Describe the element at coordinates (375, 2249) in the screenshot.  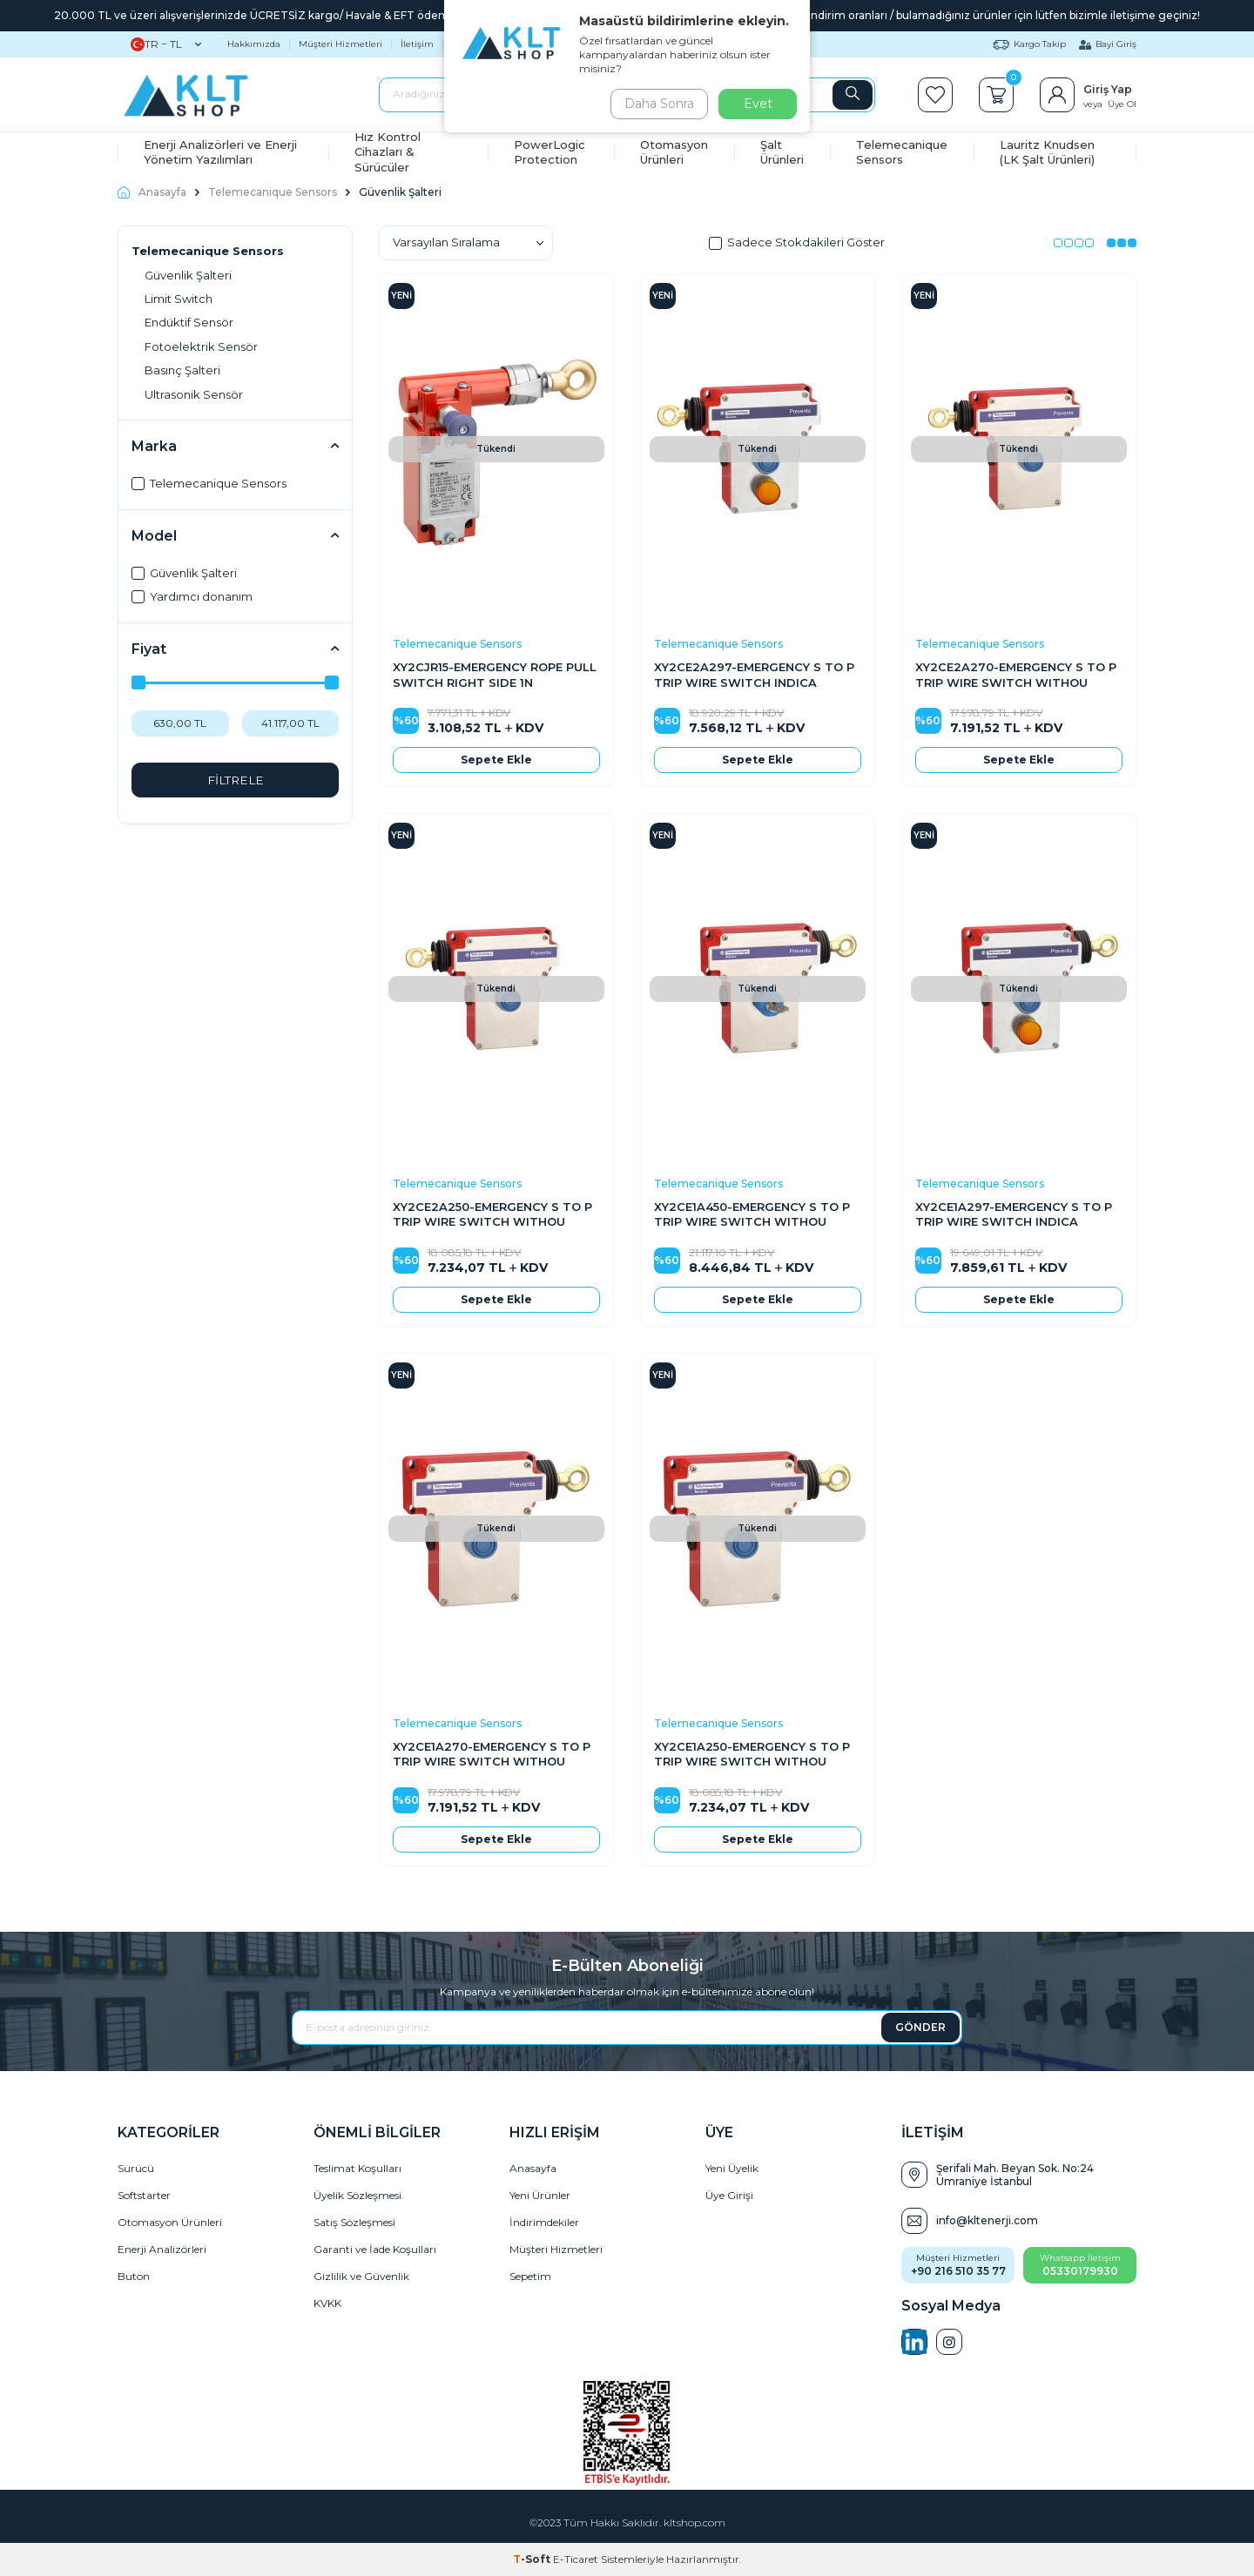
I see `Garanti ve İade Koşulları` at that location.